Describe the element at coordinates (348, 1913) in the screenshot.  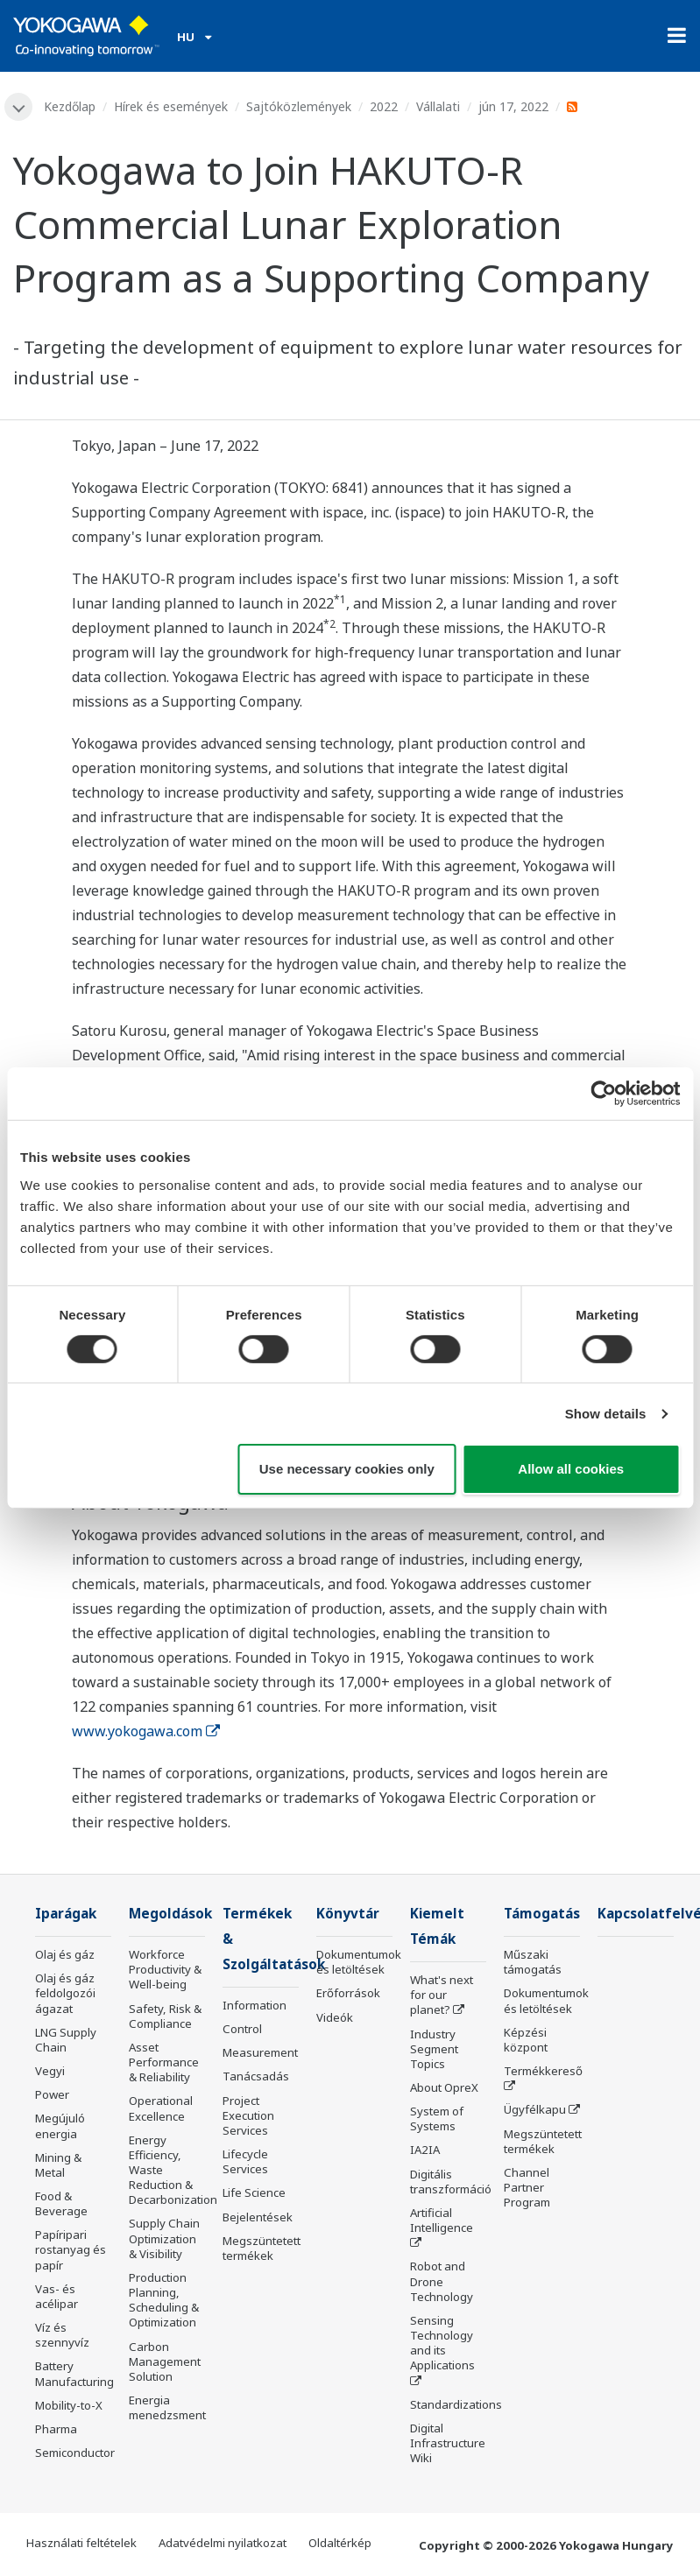
I see `Könyvtár` at that location.